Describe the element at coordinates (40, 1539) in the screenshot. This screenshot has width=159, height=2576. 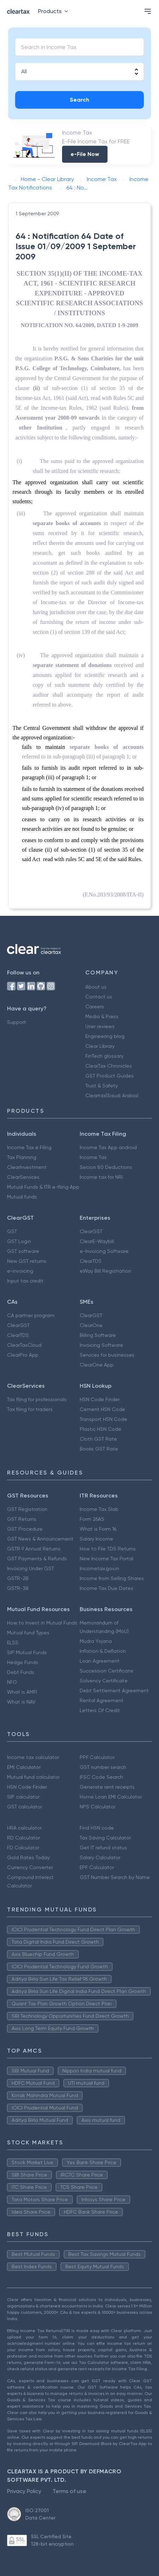
I see `GST News & Announcement` at that location.